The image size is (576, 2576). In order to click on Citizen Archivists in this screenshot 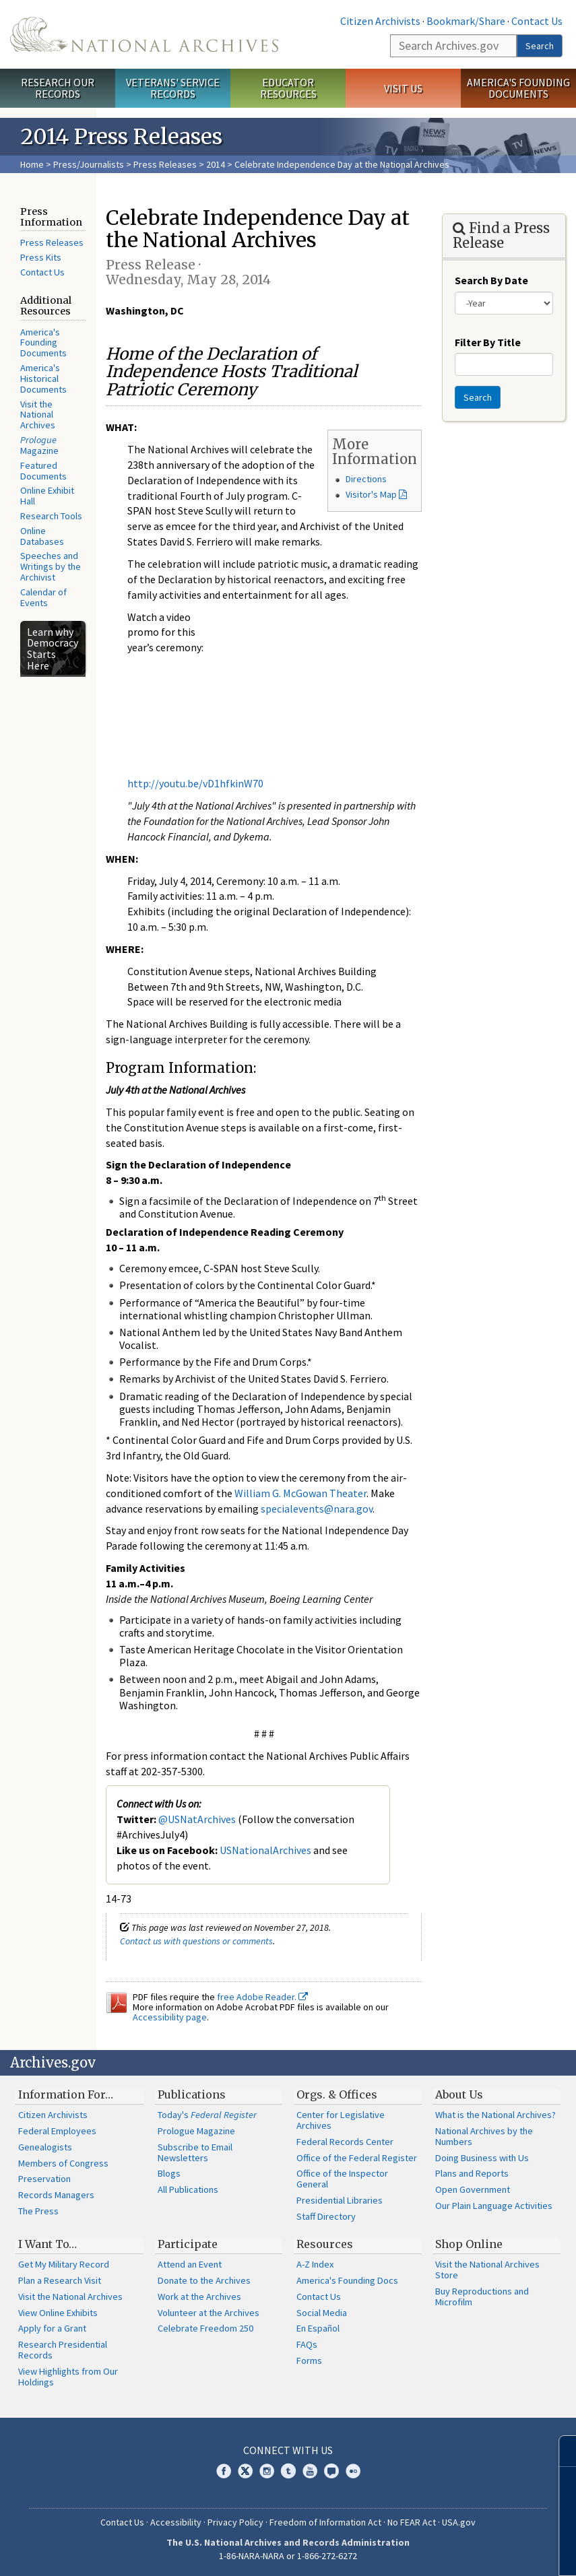, I will do `click(380, 21)`.